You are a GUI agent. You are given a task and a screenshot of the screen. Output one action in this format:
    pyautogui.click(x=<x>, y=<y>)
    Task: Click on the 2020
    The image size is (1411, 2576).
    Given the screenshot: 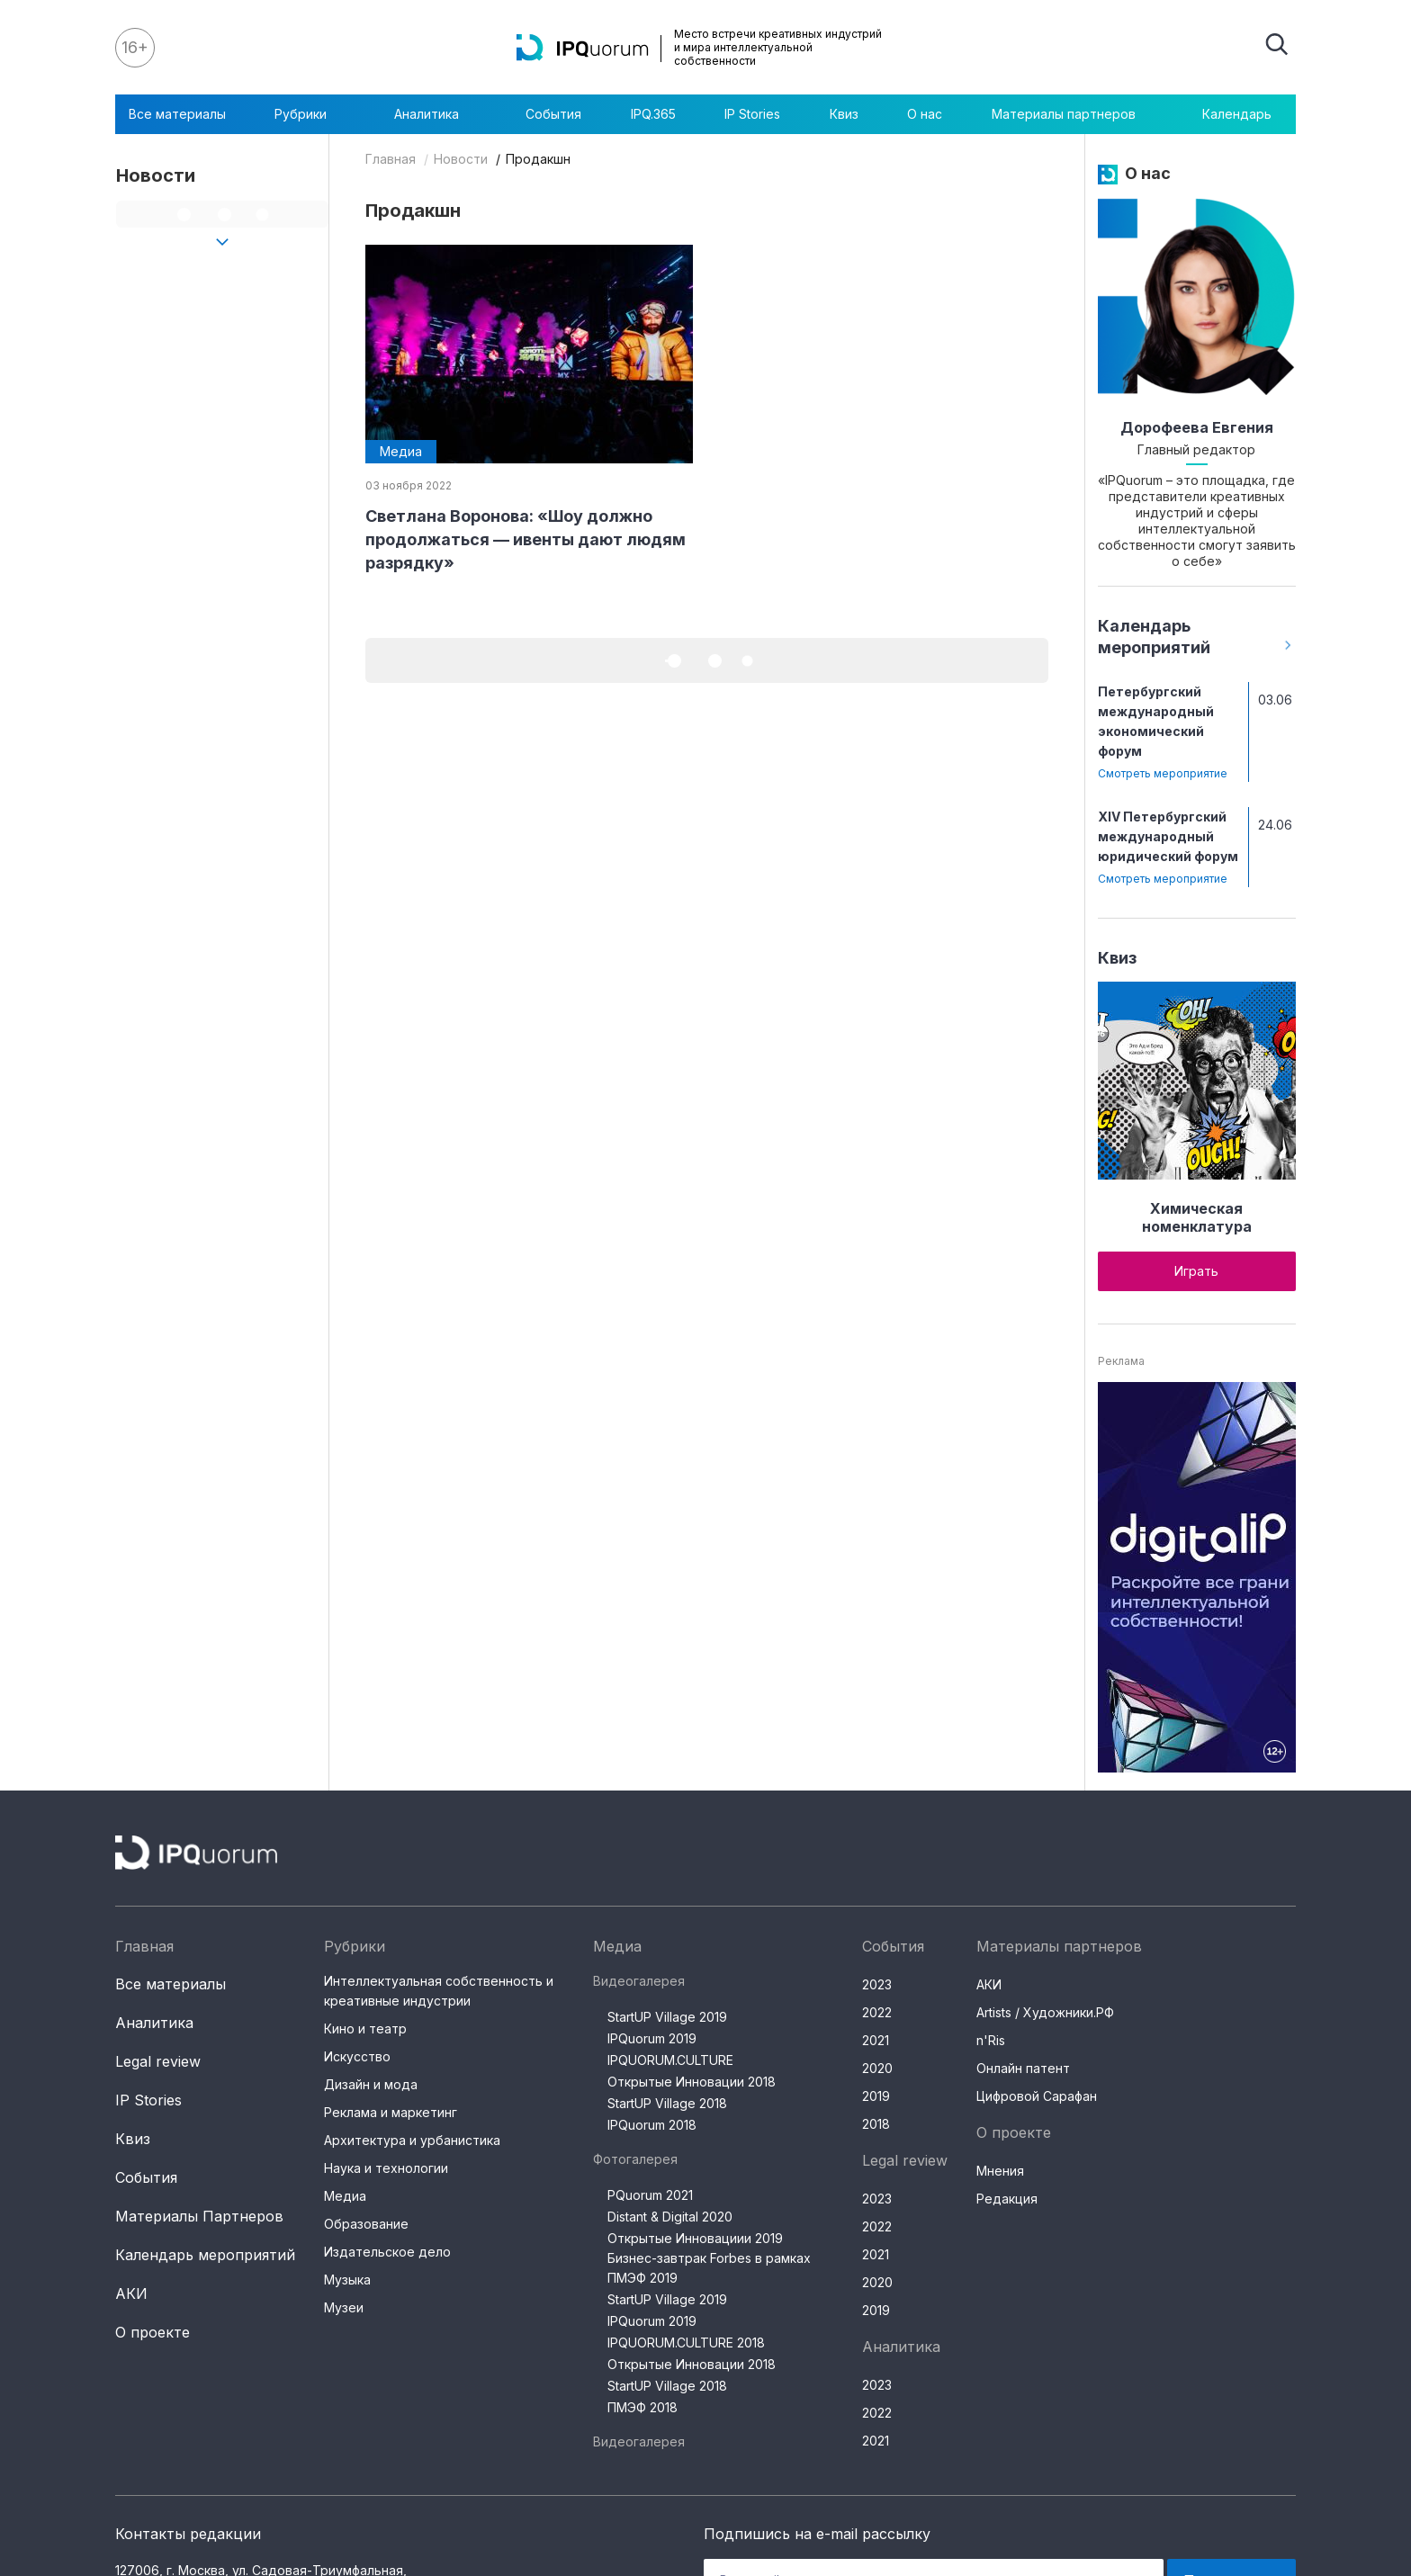 What is the action you would take?
    pyautogui.click(x=877, y=2068)
    